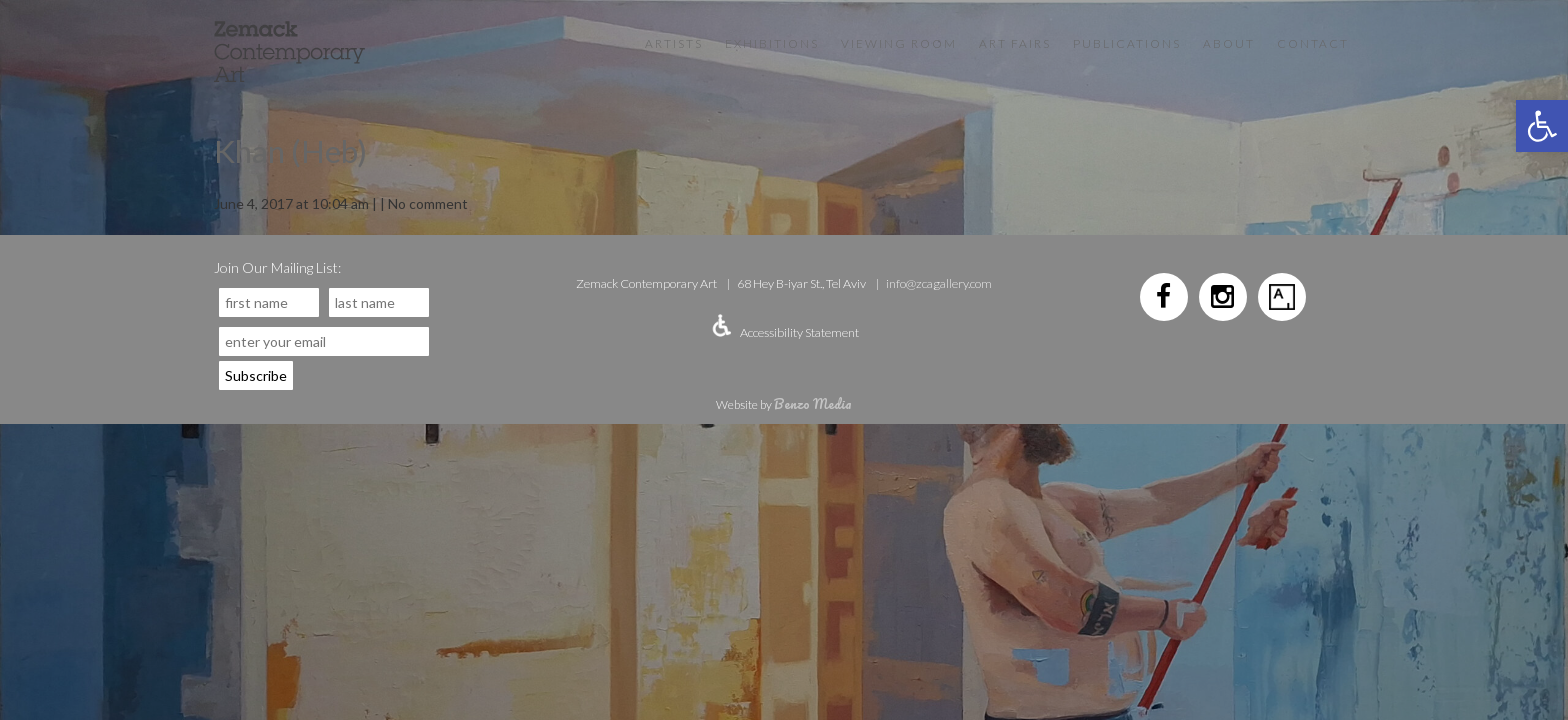 Image resolution: width=1568 pixels, height=720 pixels. Describe the element at coordinates (813, 403) in the screenshot. I see `Benzo Media` at that location.